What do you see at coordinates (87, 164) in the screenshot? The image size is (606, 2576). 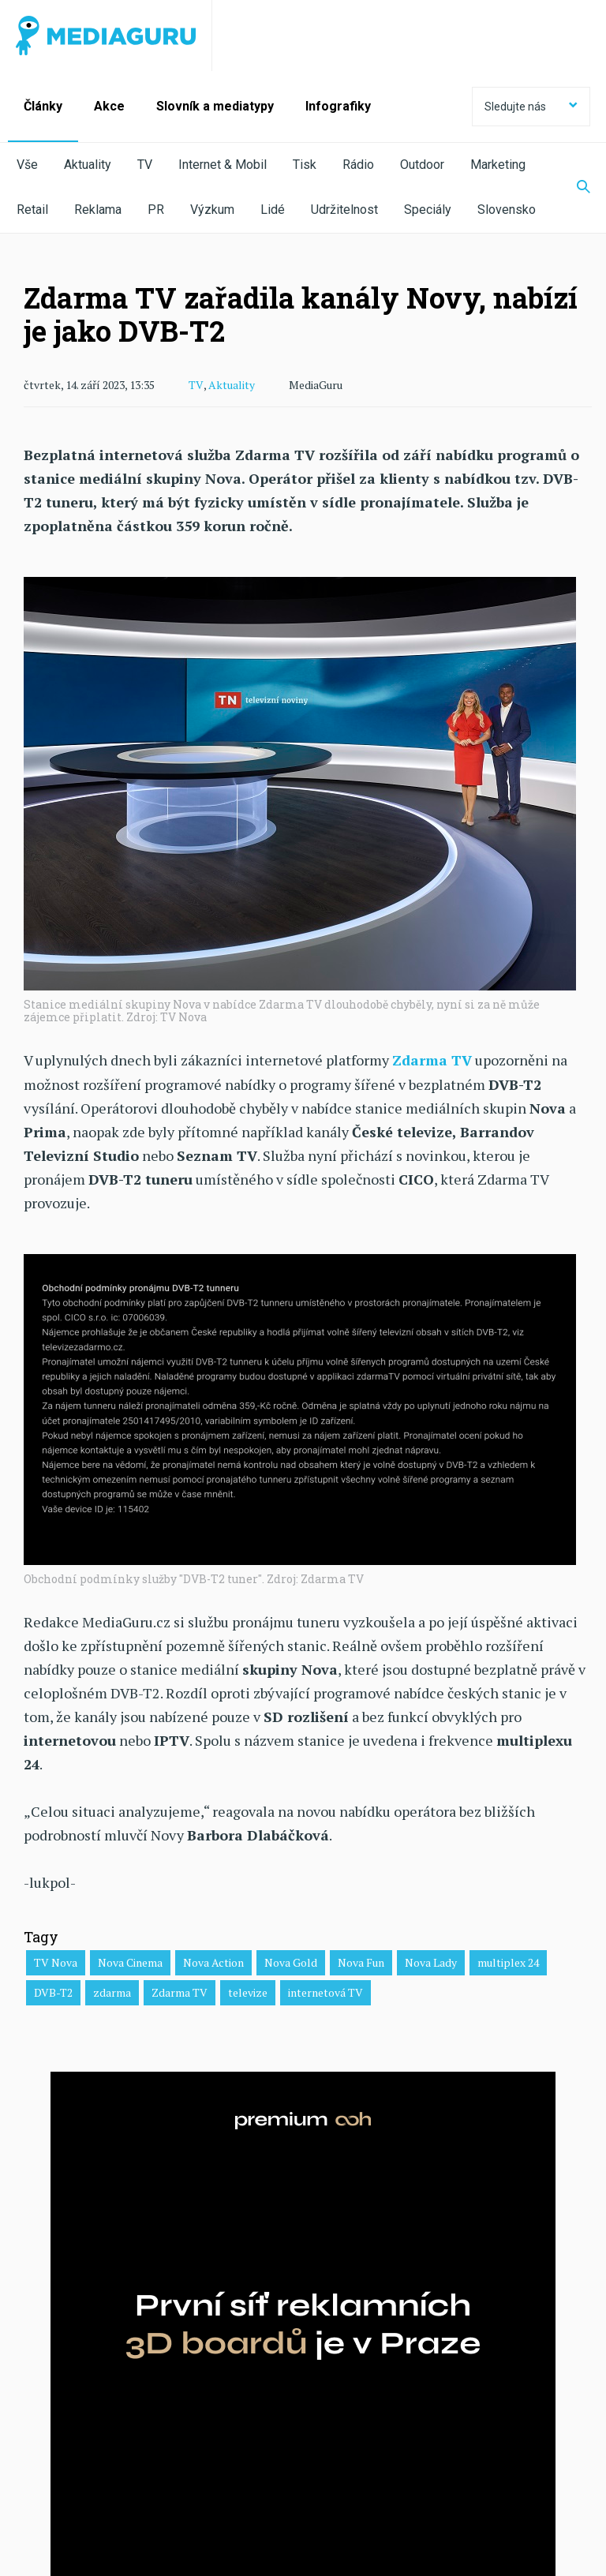 I see `Aktuality` at bounding box center [87, 164].